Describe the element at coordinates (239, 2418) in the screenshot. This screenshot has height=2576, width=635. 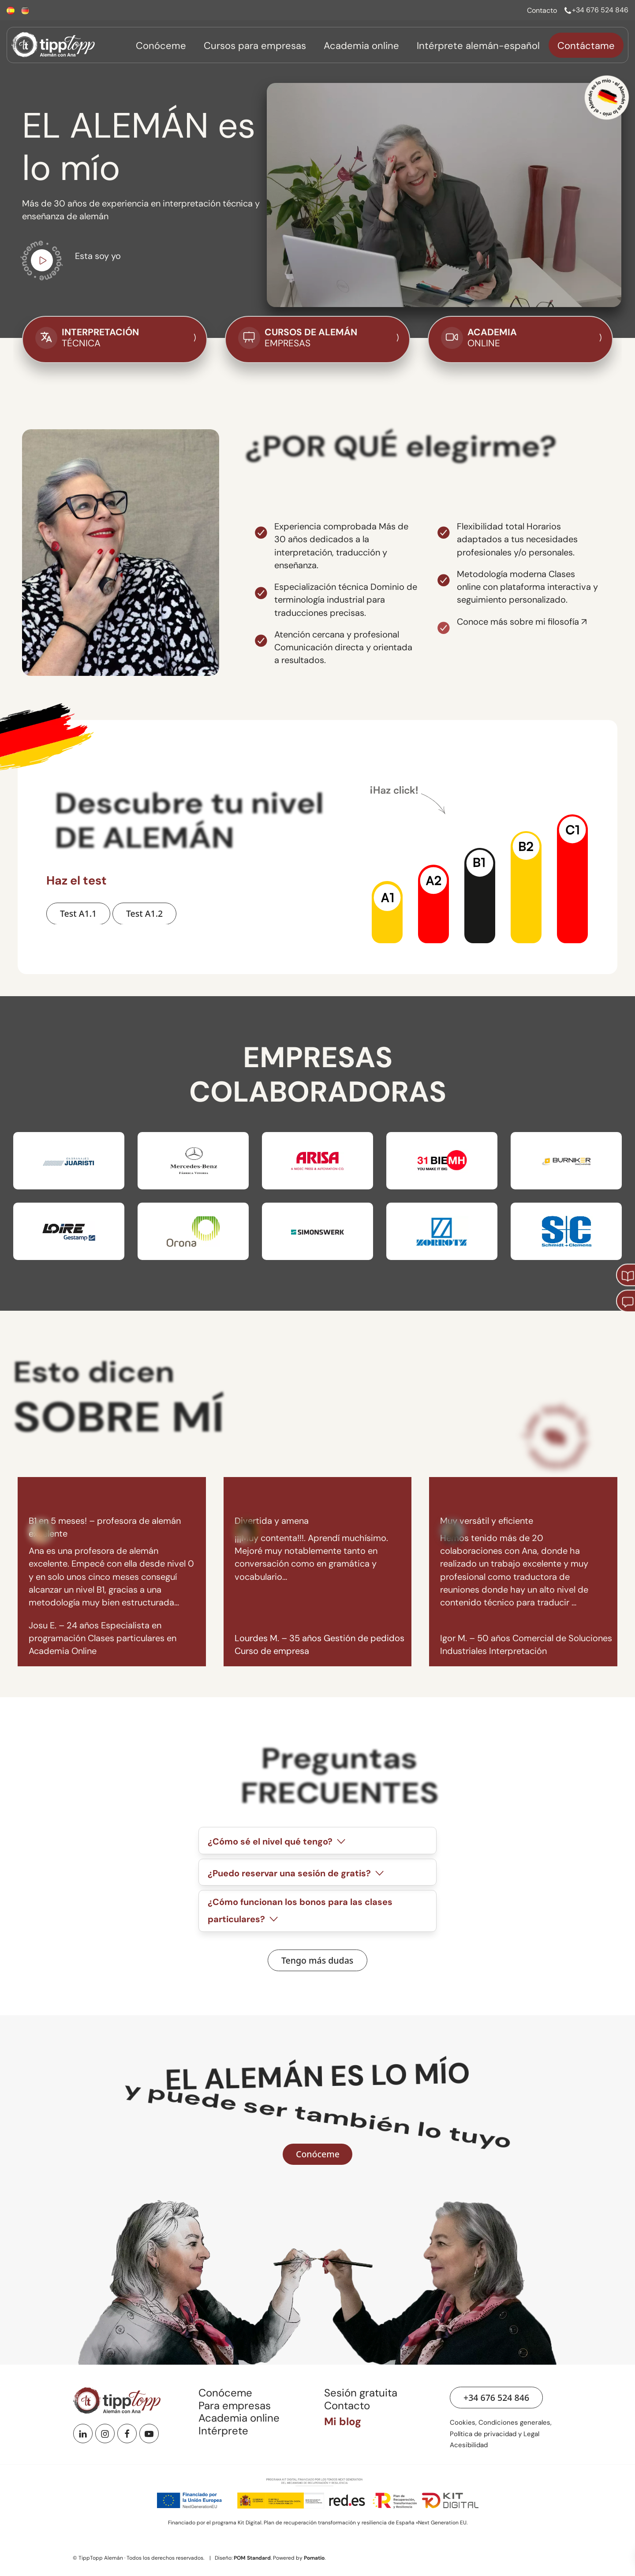
I see `Academia online` at that location.